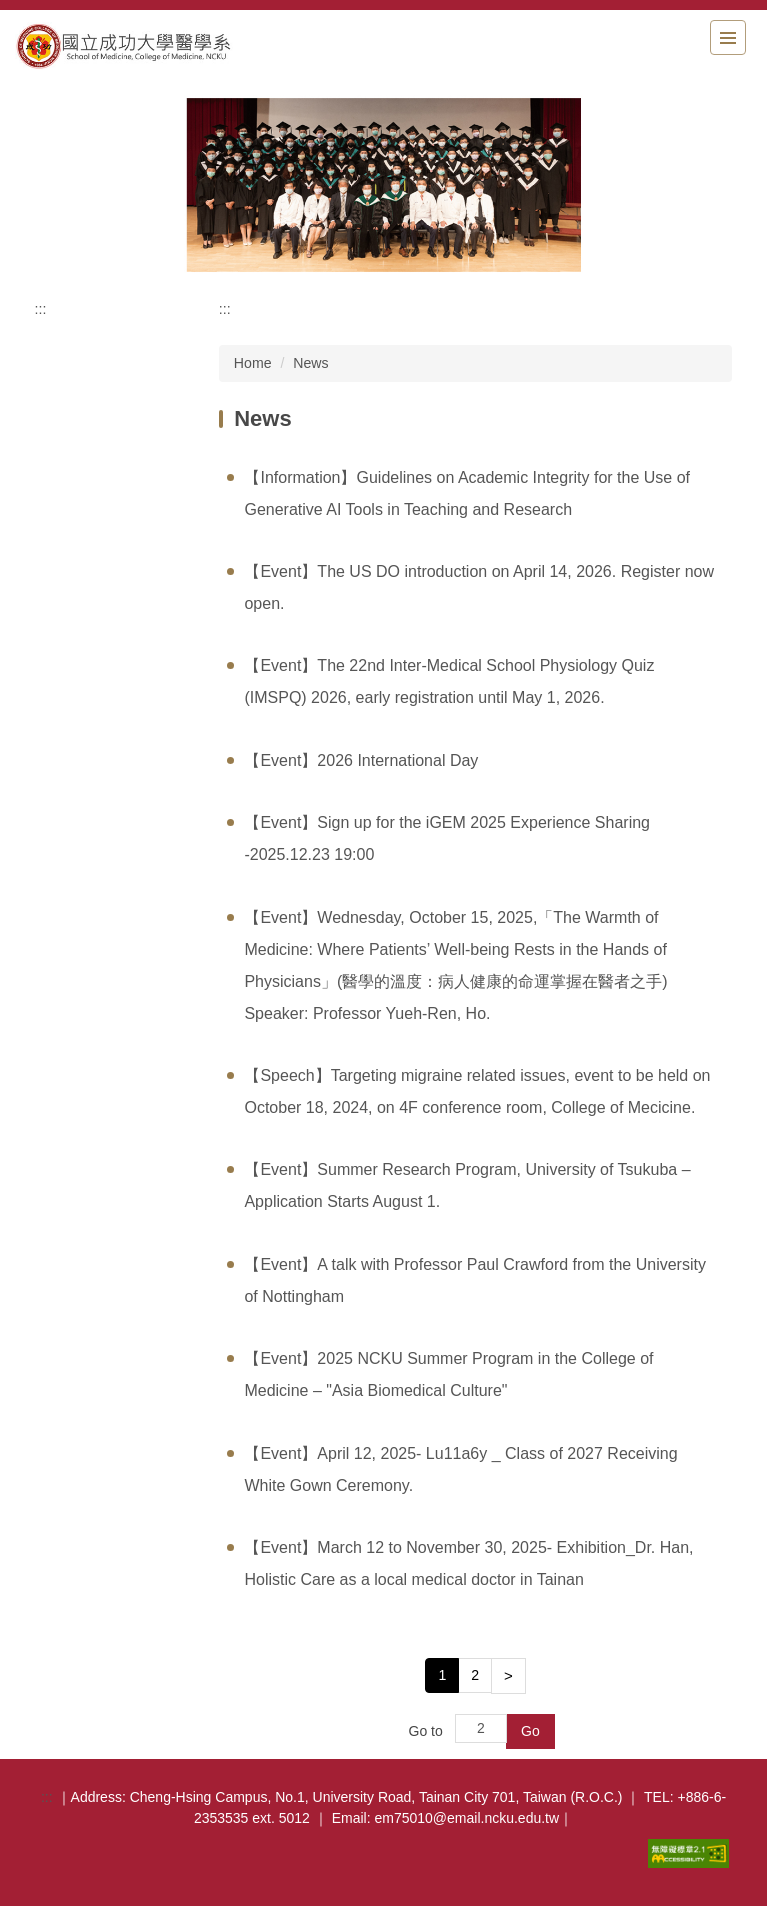 The image size is (767, 1906). I want to click on 【Event】Sign up for the iGEM ​​2025 Experience Sharing -2025.12.23 19:00, so click(447, 838).